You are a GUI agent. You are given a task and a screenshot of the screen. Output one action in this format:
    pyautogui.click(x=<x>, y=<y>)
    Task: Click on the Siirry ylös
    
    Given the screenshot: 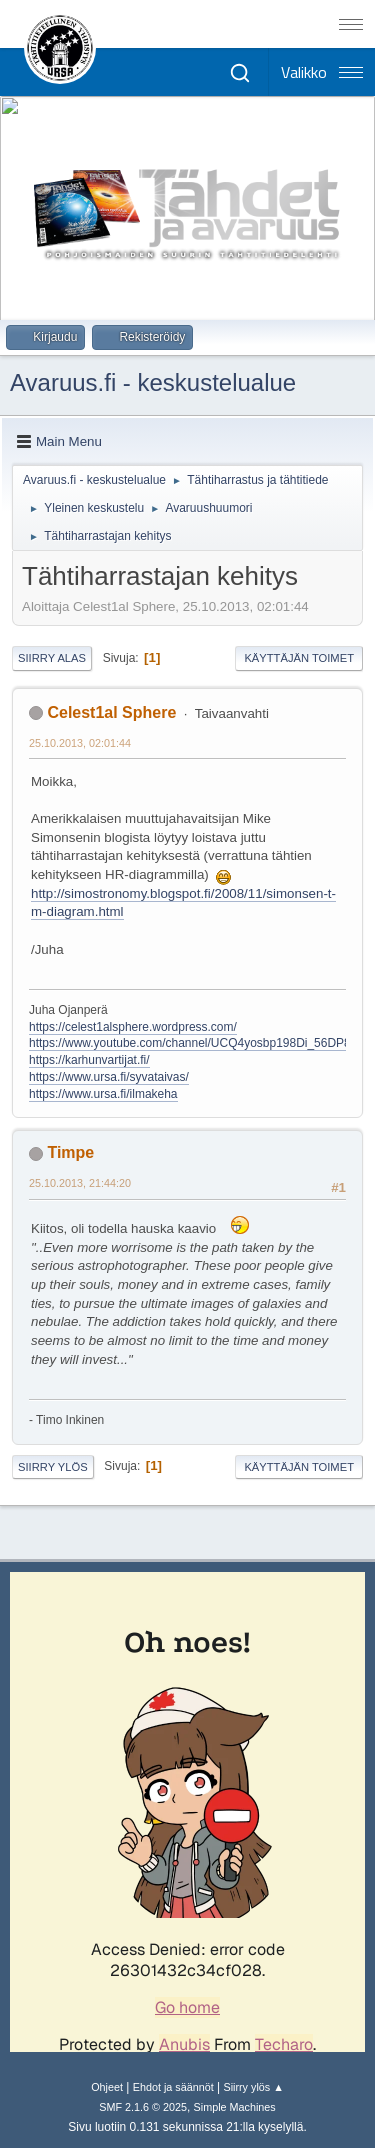 What is the action you would take?
    pyautogui.click(x=53, y=1467)
    